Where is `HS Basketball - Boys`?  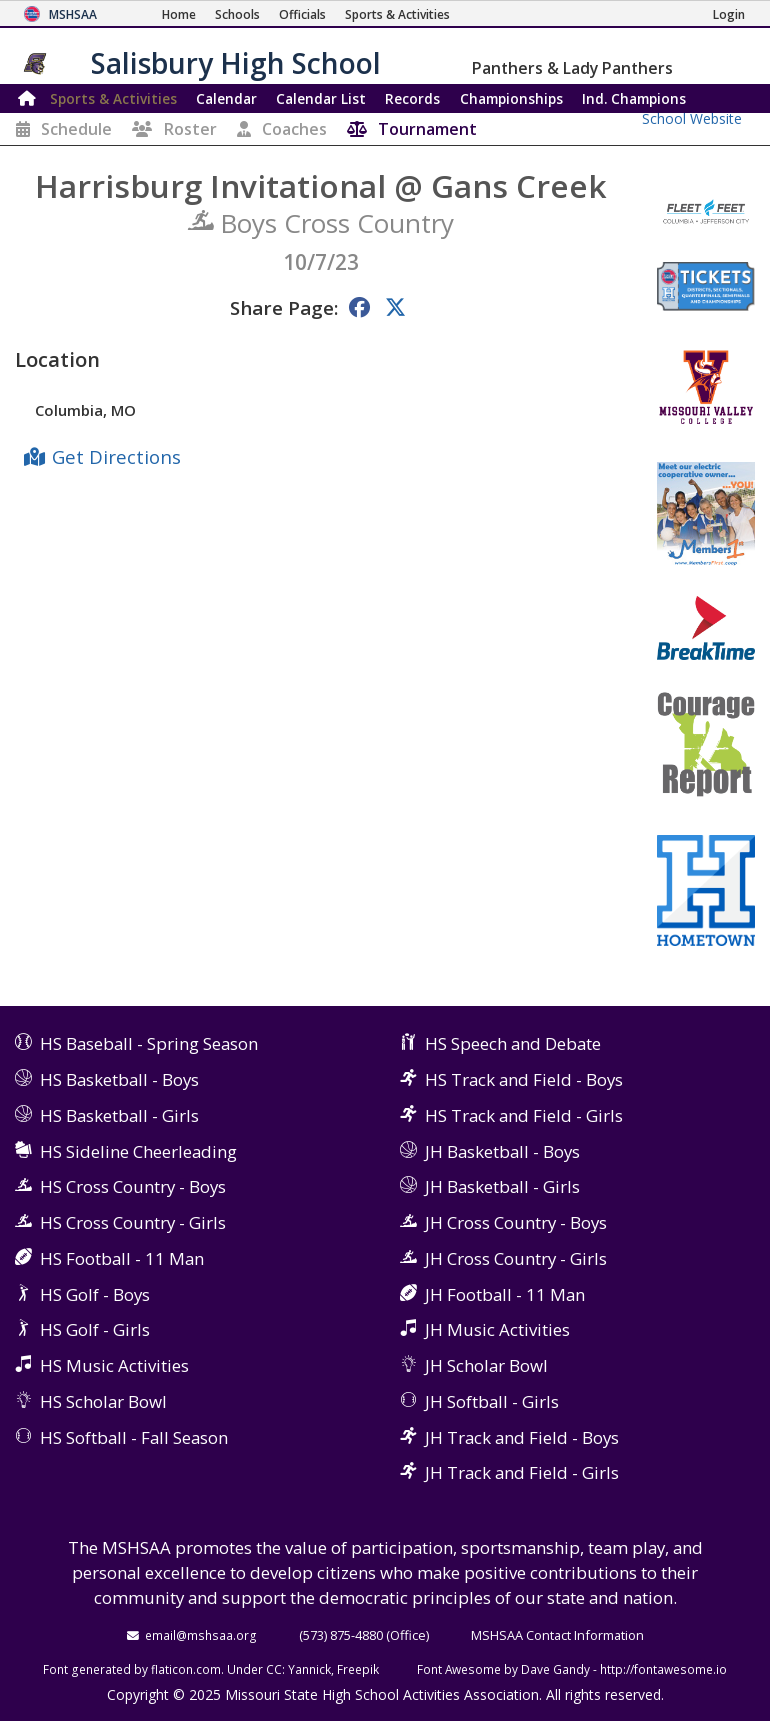 HS Basketball - Boys is located at coordinates (119, 1079).